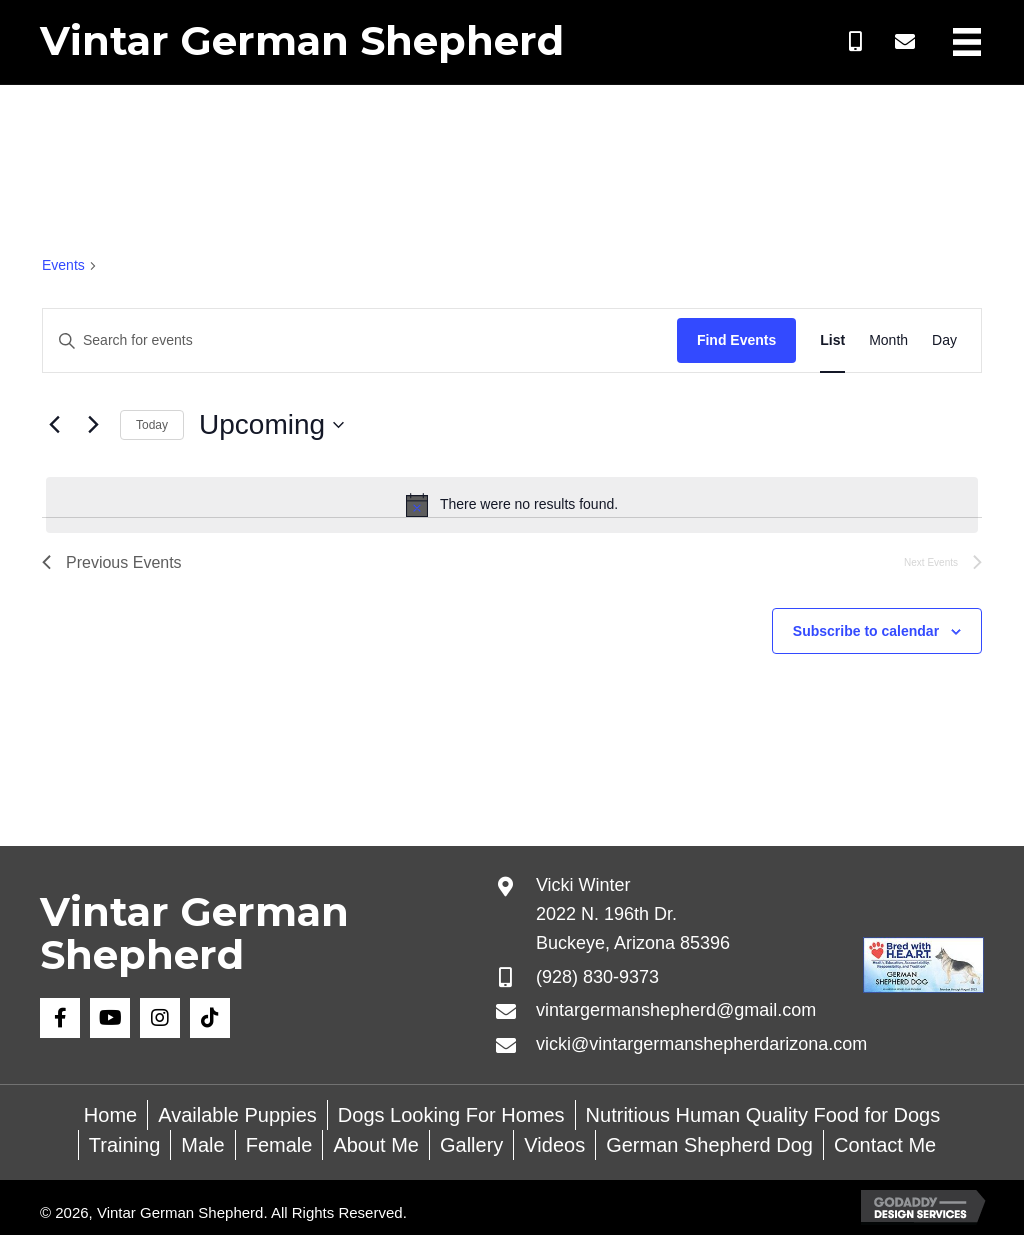  I want to click on Vintar German Shepherd, so click(302, 40).